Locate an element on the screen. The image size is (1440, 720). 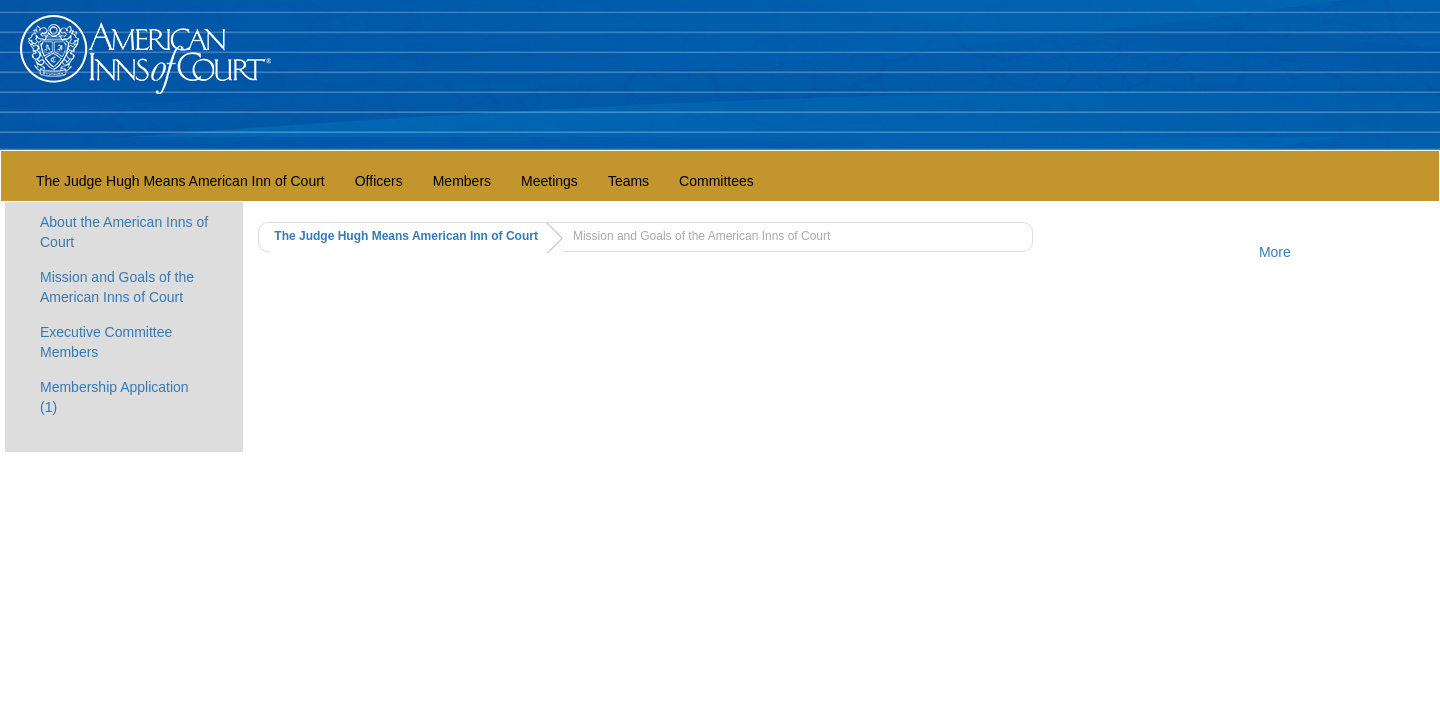
Members is located at coordinates (462, 181).